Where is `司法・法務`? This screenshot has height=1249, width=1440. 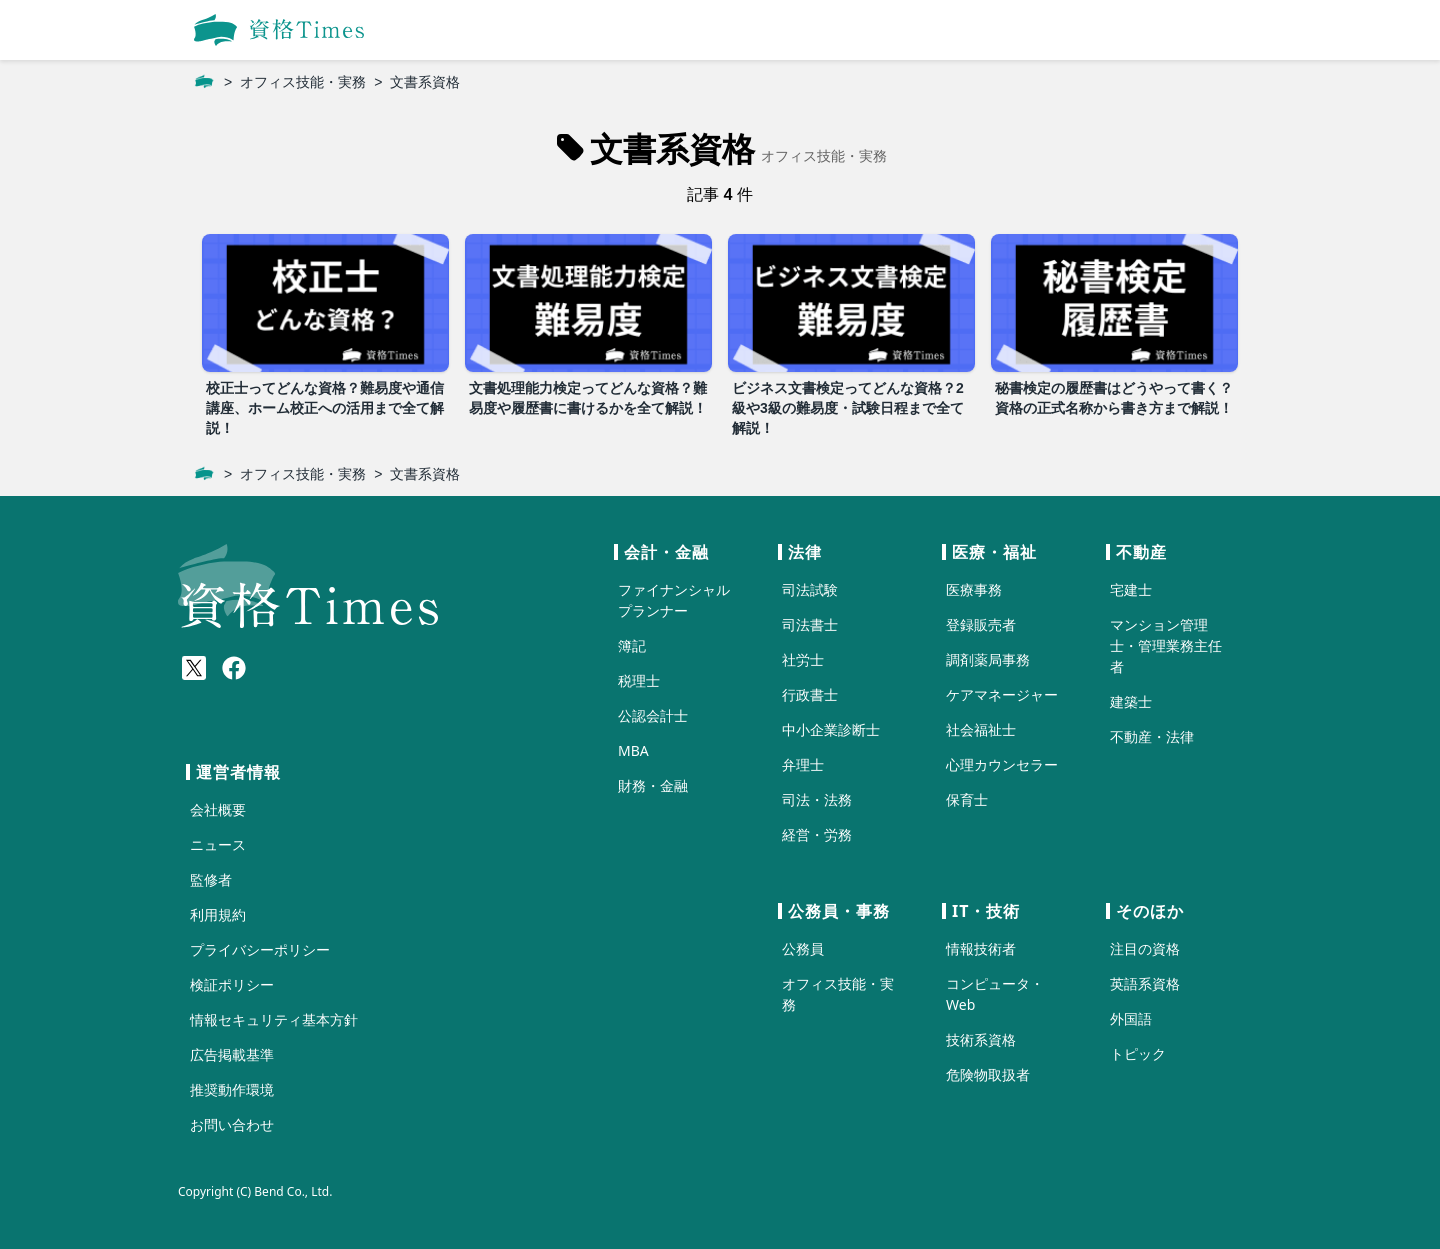
司法・法務 is located at coordinates (817, 799).